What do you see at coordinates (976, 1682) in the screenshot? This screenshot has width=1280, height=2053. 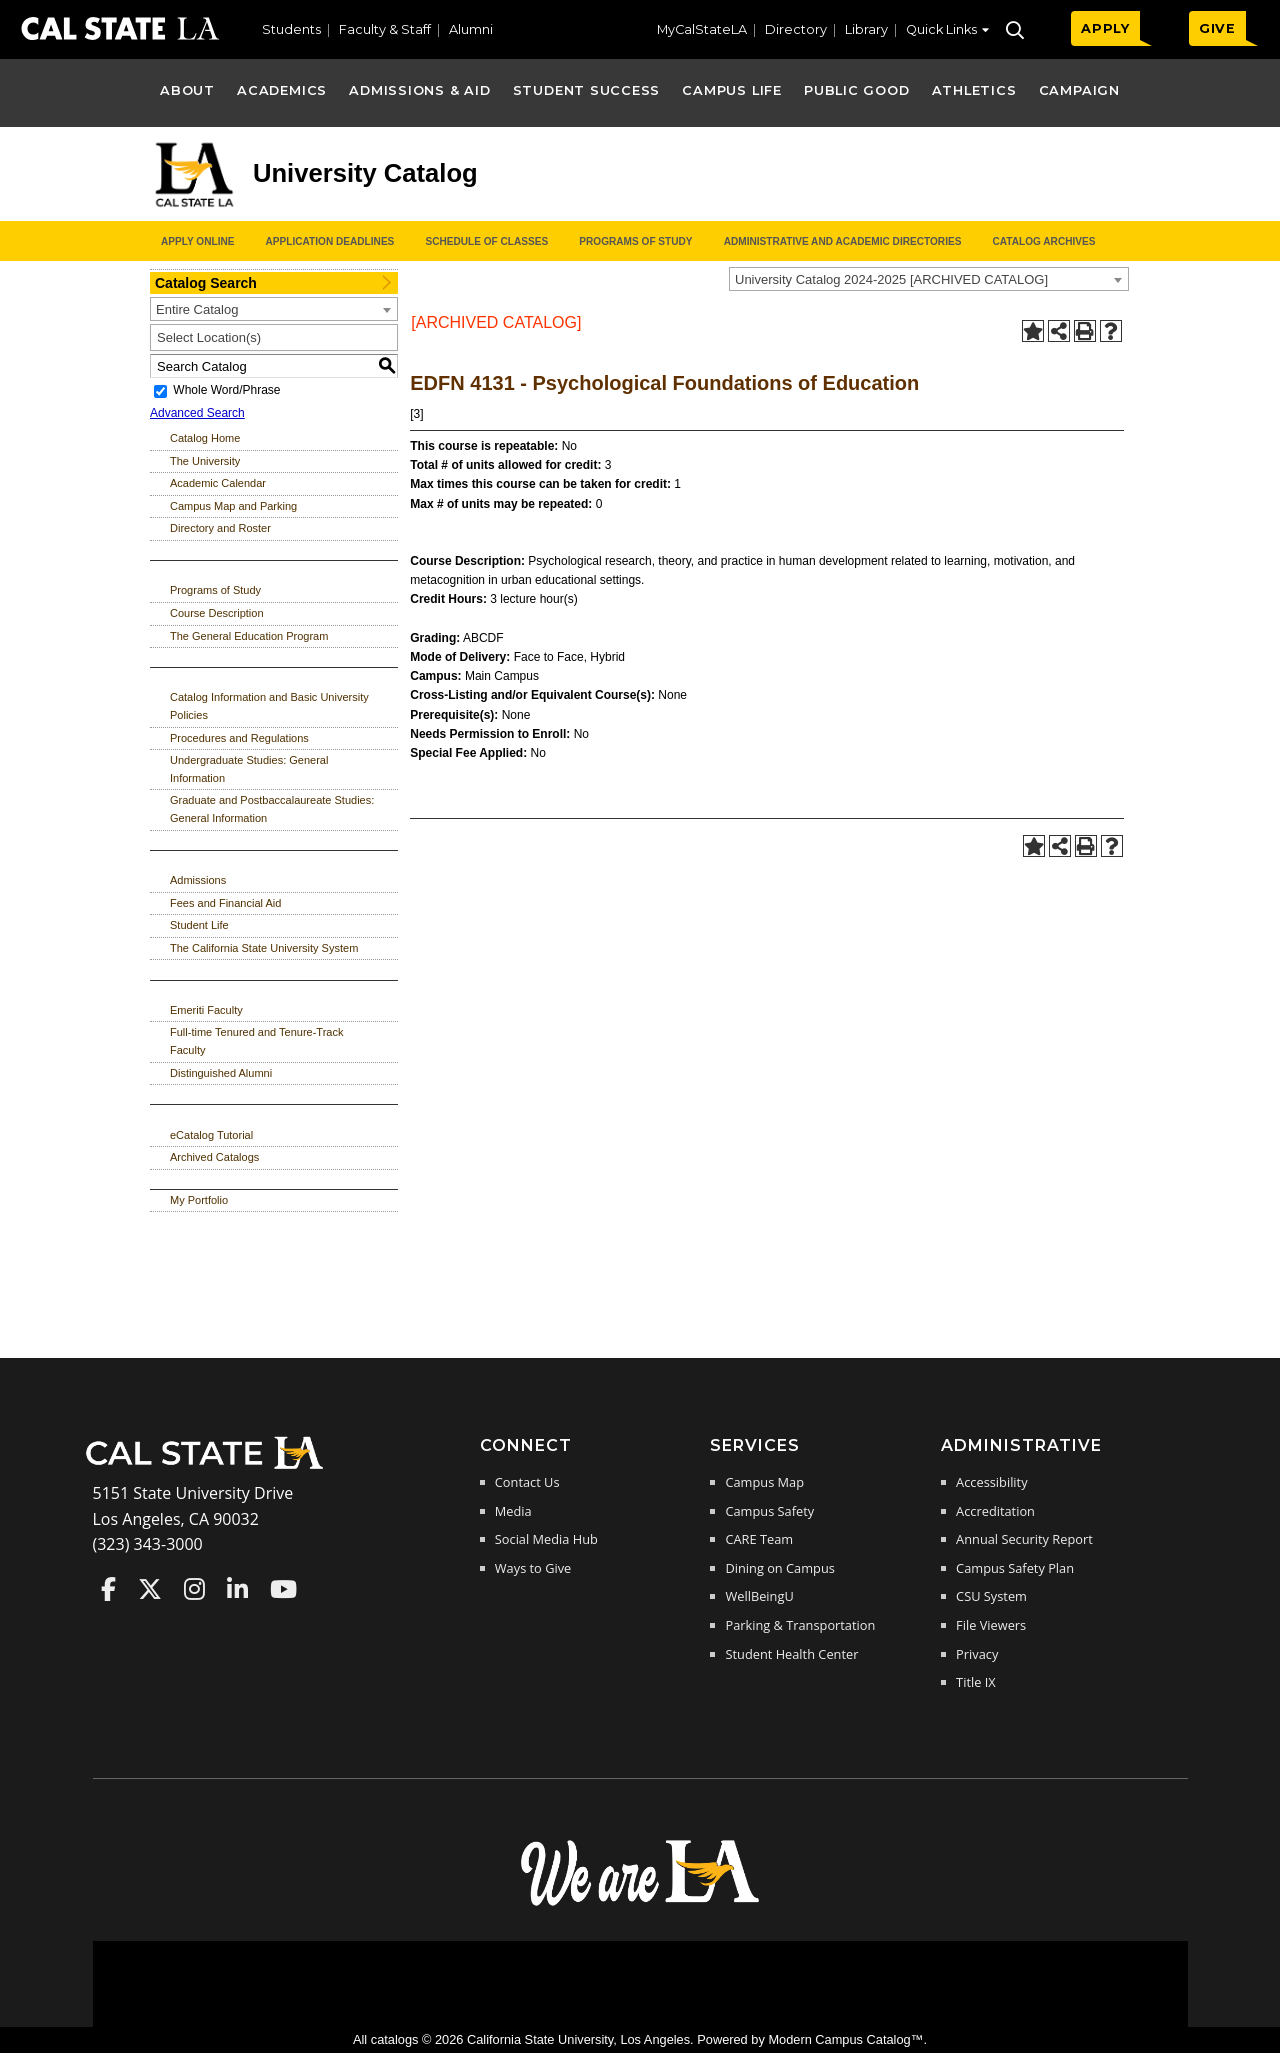 I see `Title IX` at bounding box center [976, 1682].